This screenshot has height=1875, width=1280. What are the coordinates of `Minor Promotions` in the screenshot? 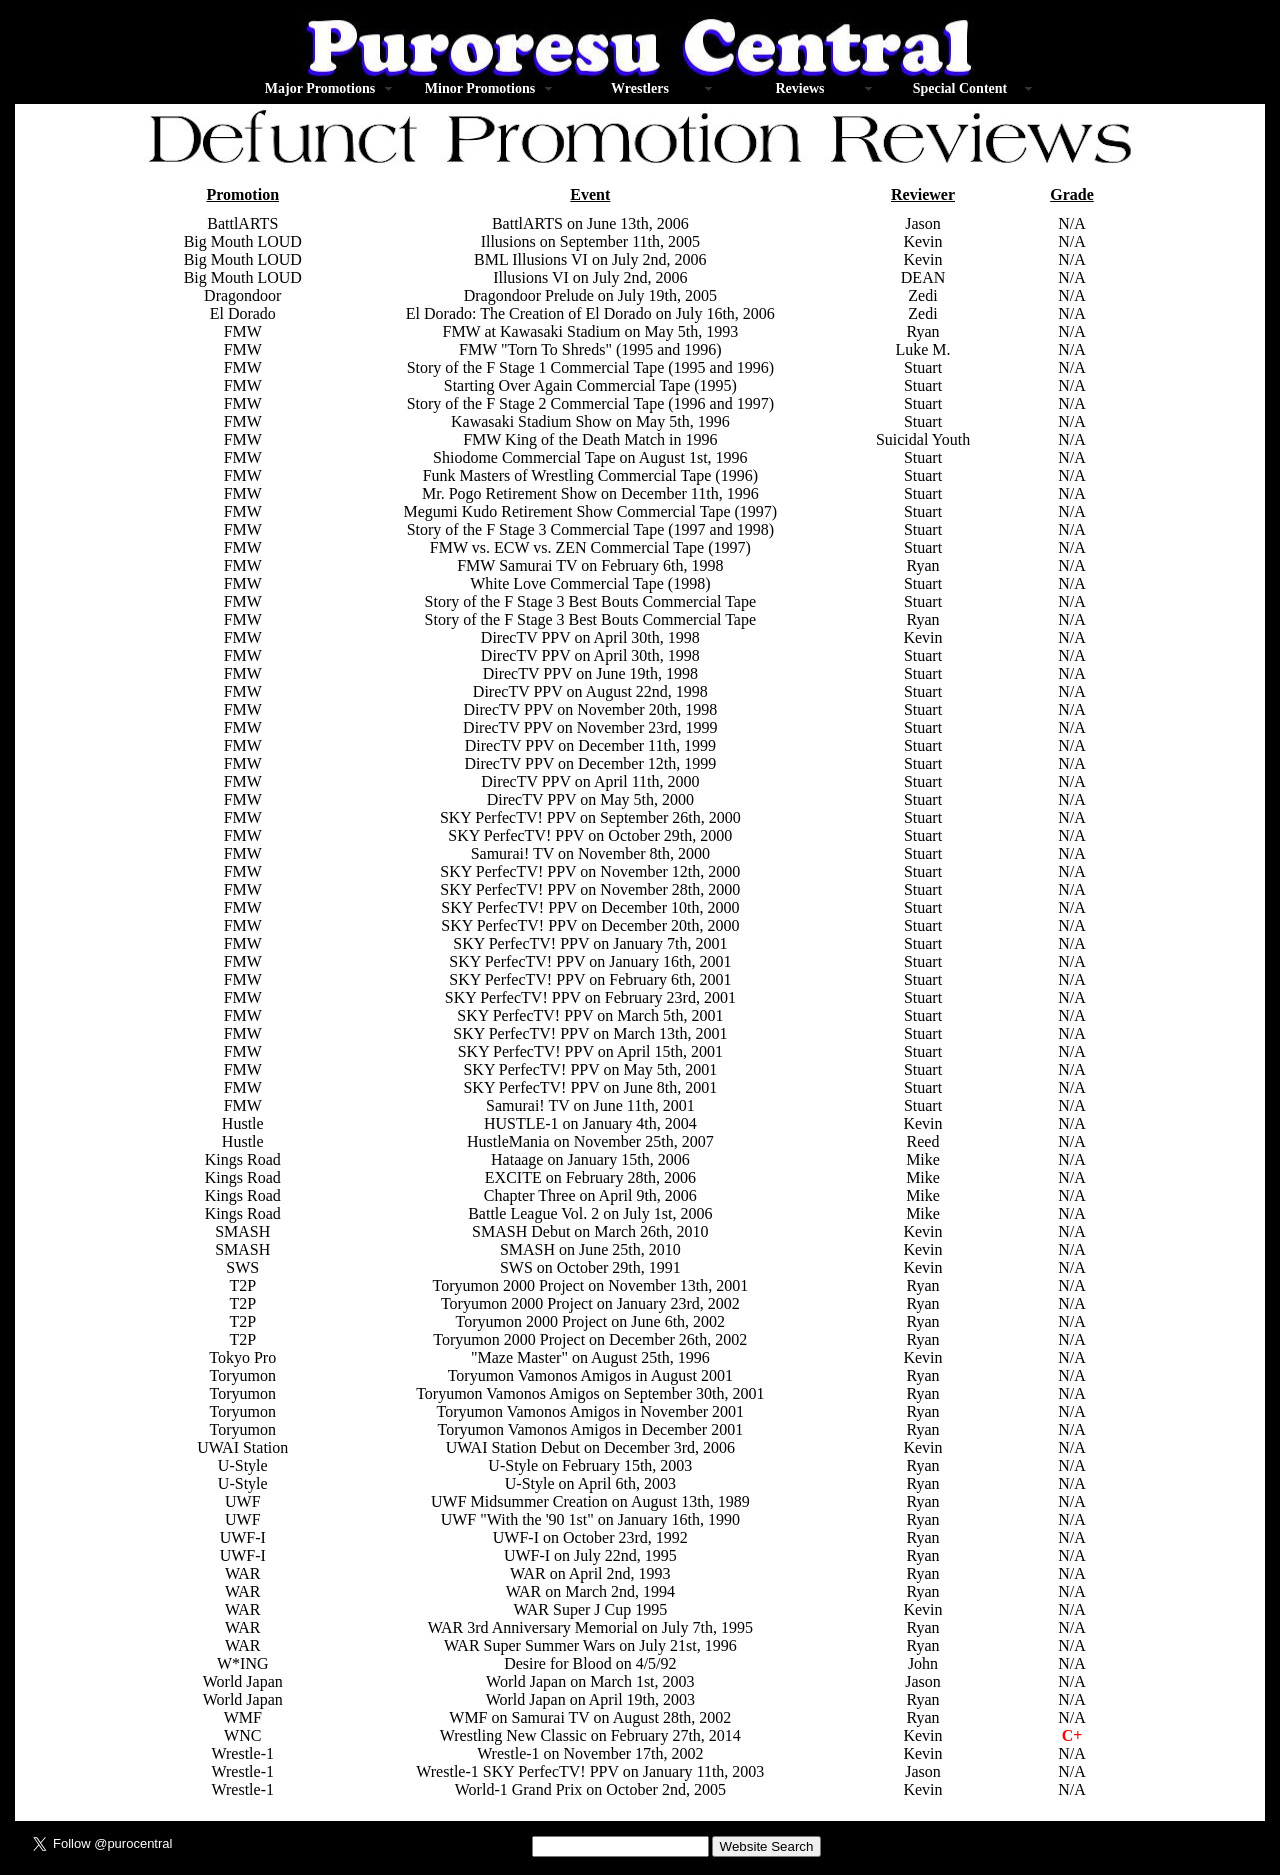 It's located at (480, 88).